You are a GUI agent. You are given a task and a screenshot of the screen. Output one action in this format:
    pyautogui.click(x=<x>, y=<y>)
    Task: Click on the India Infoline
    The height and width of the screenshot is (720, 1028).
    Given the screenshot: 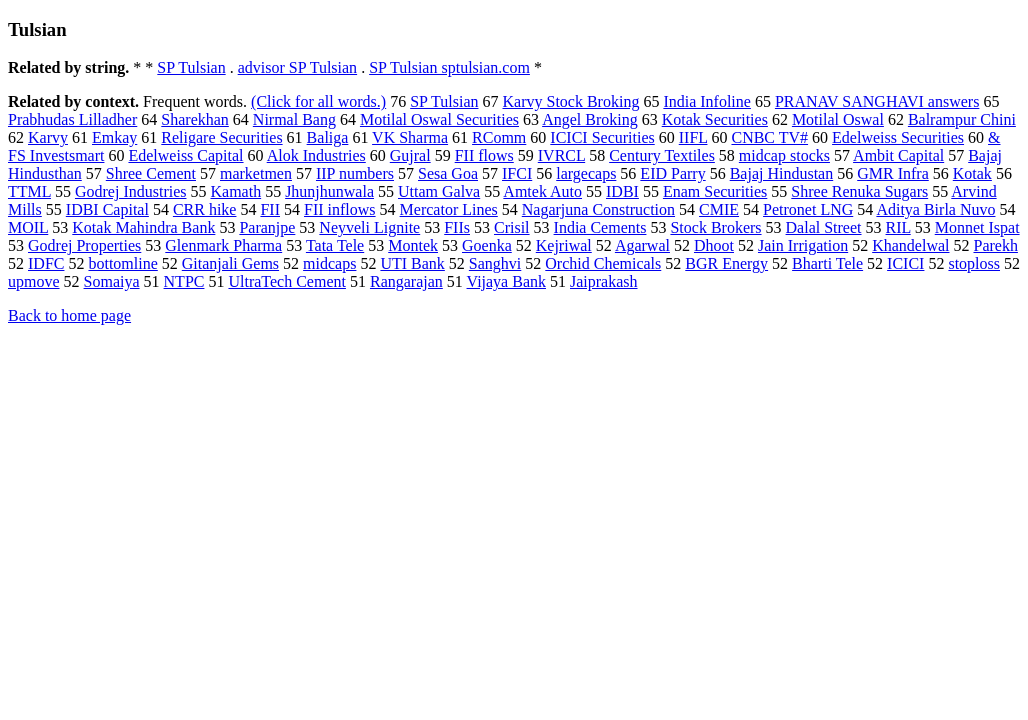 What is the action you would take?
    pyautogui.click(x=707, y=101)
    